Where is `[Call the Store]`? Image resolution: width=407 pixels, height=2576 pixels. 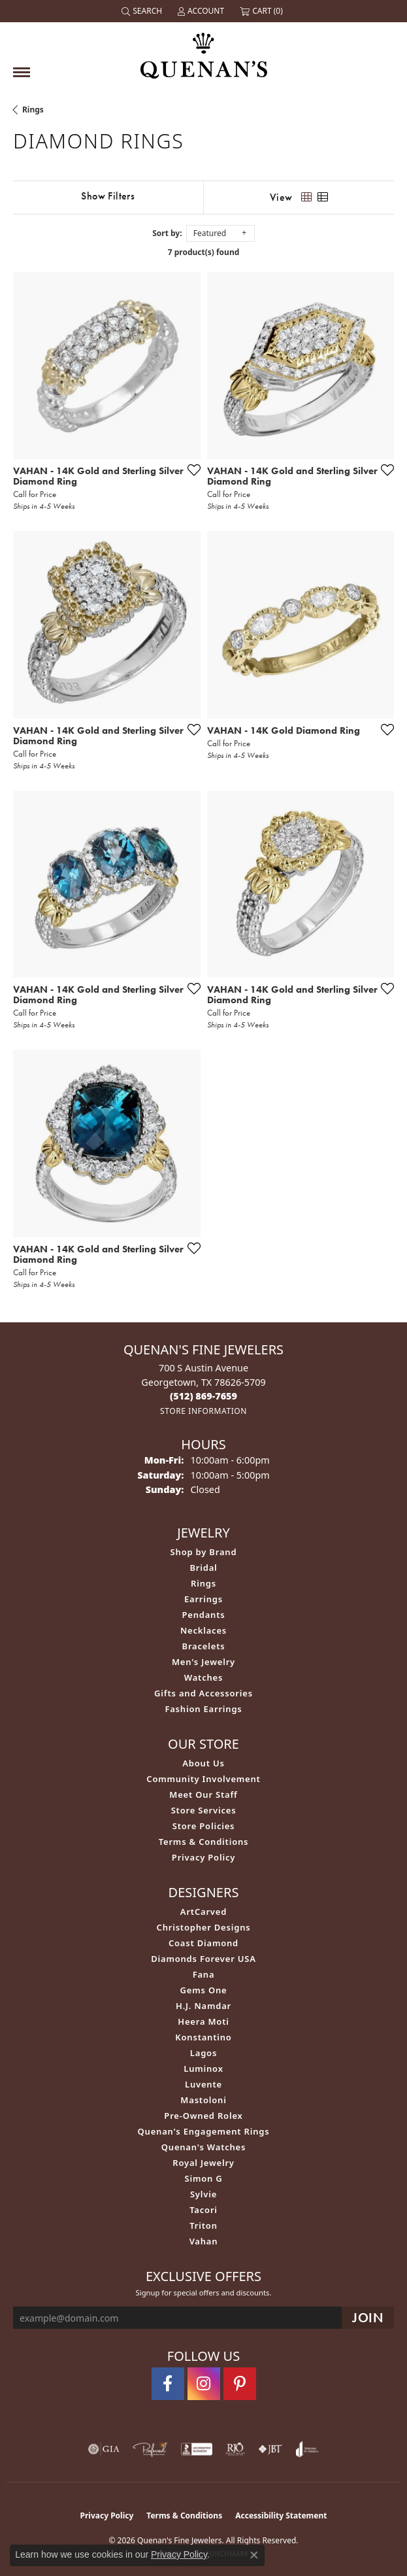 [Call the Store] is located at coordinates (203, 1396).